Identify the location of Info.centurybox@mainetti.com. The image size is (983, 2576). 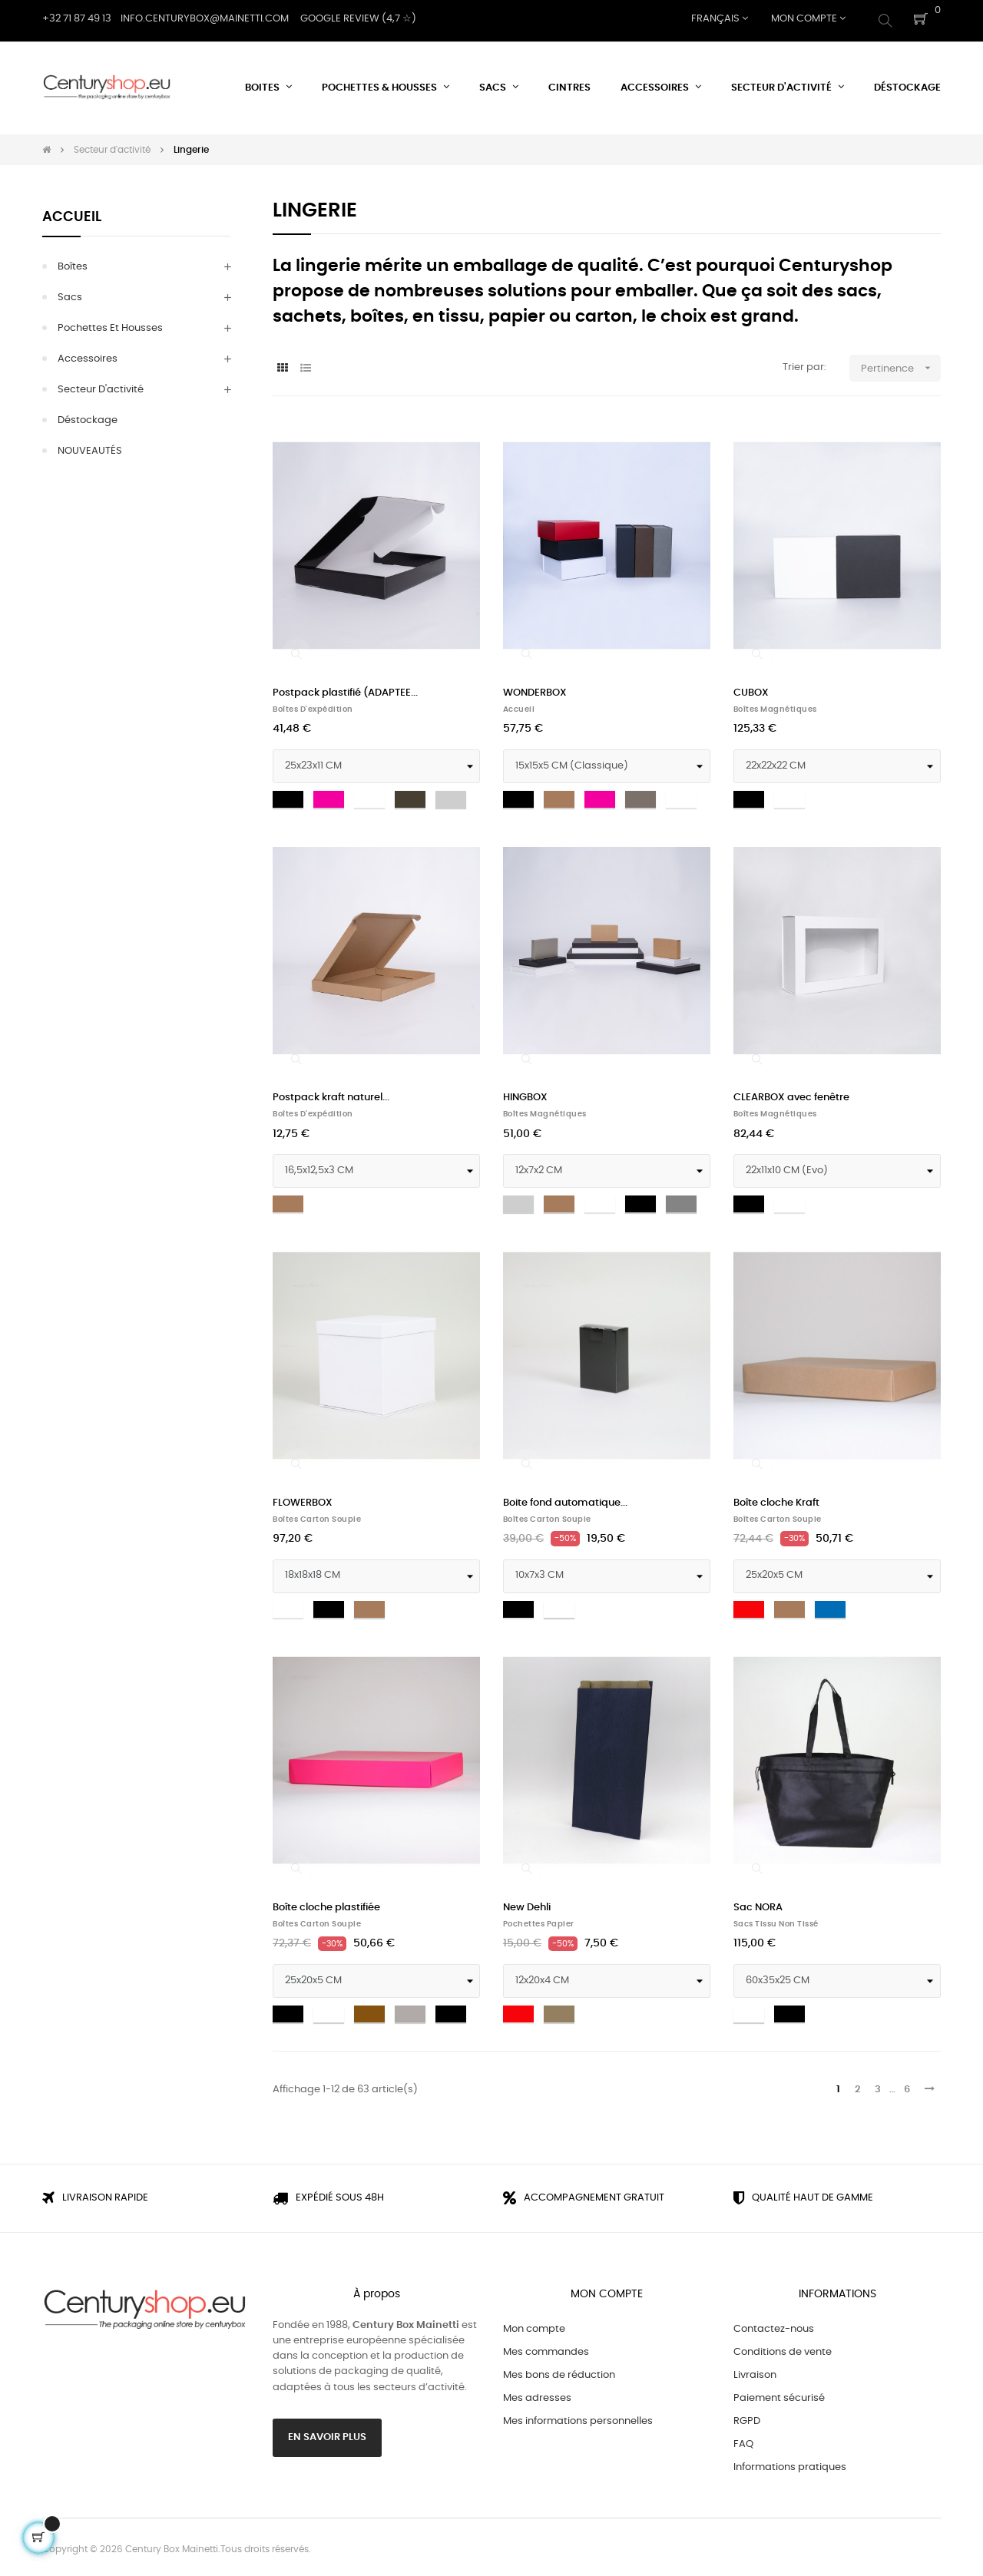
(205, 19).